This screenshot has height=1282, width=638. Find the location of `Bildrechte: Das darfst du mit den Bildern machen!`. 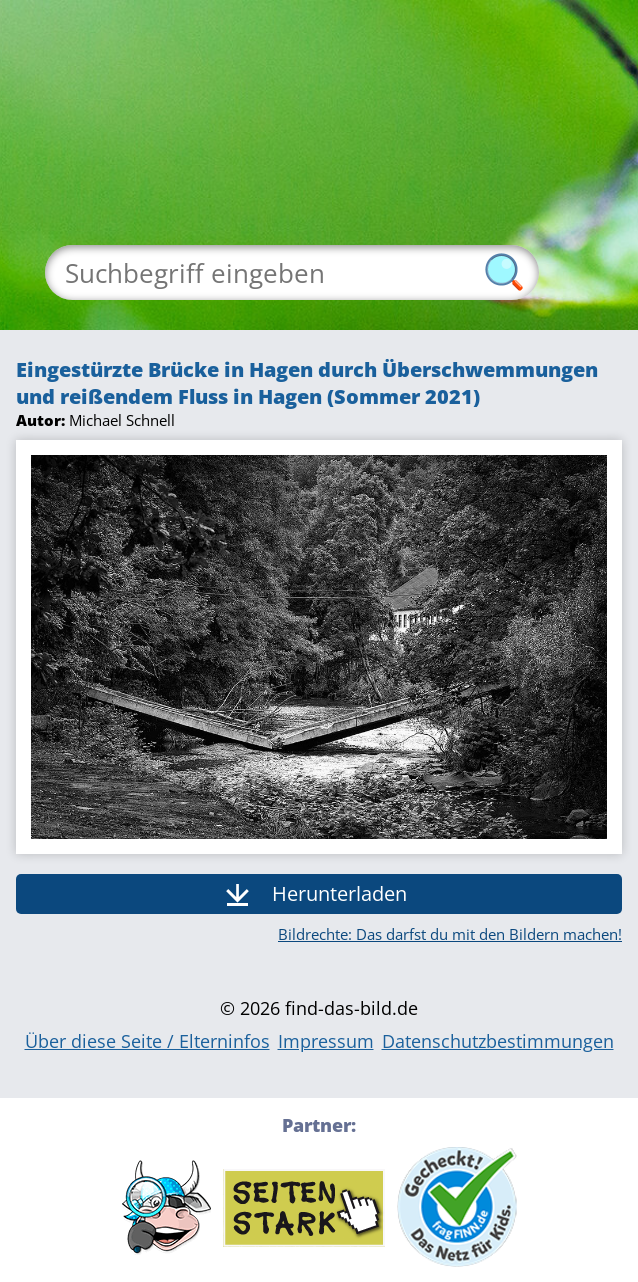

Bildrechte: Das darfst du mit den Bildern machen! is located at coordinates (450, 934).